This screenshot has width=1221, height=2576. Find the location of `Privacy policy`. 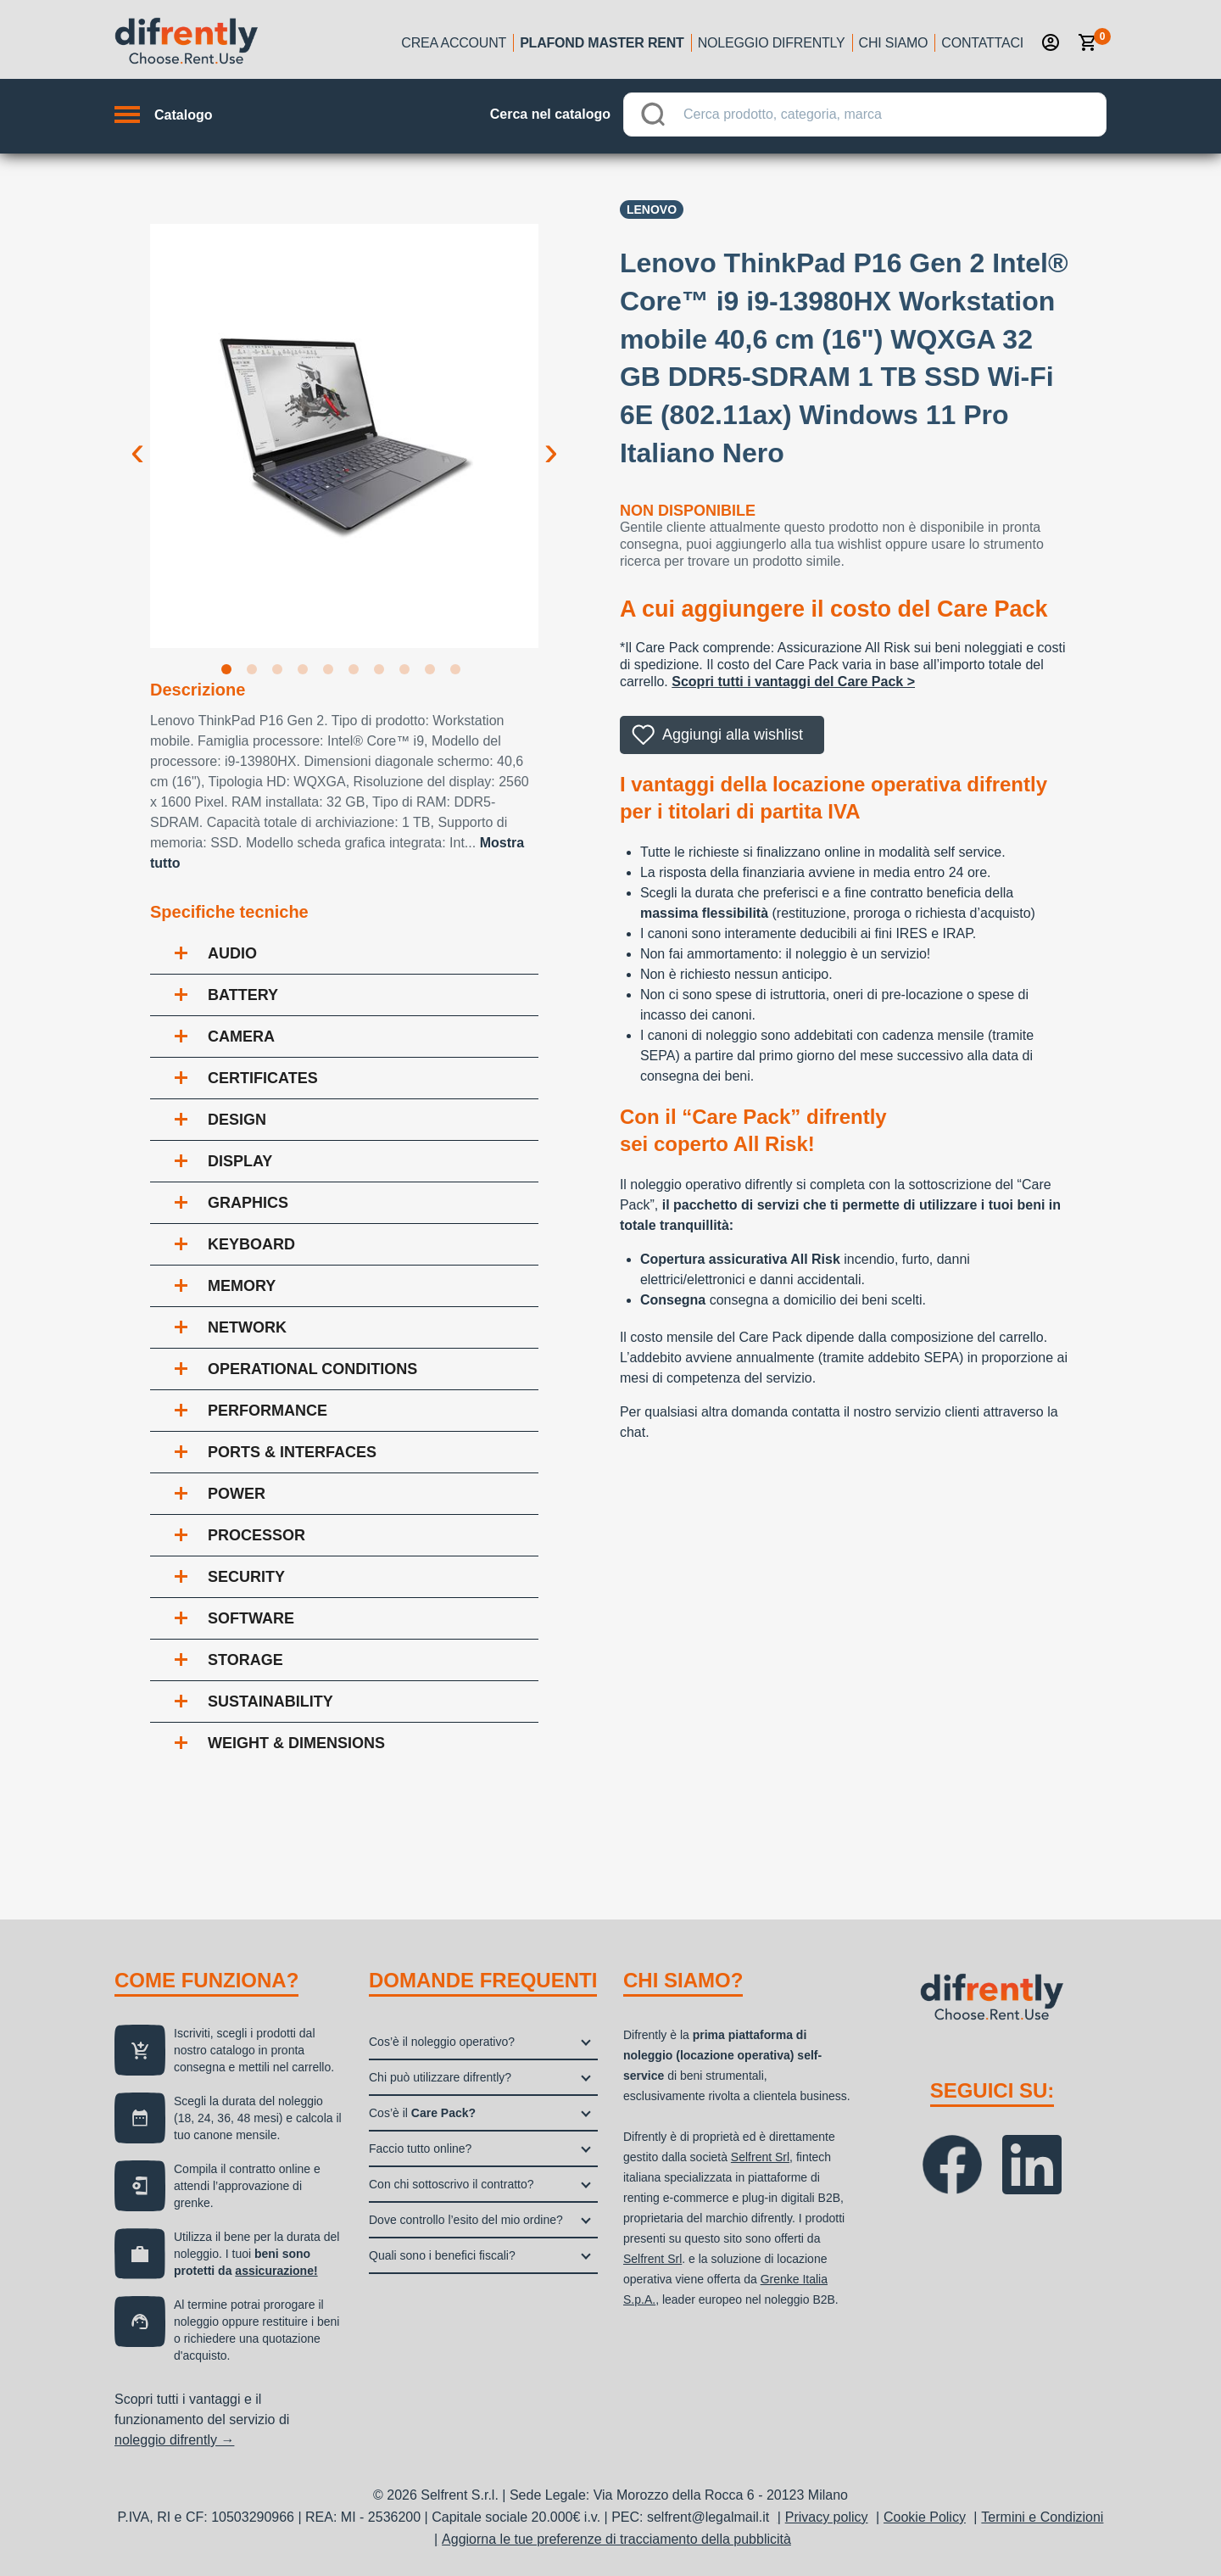

Privacy policy is located at coordinates (826, 2517).